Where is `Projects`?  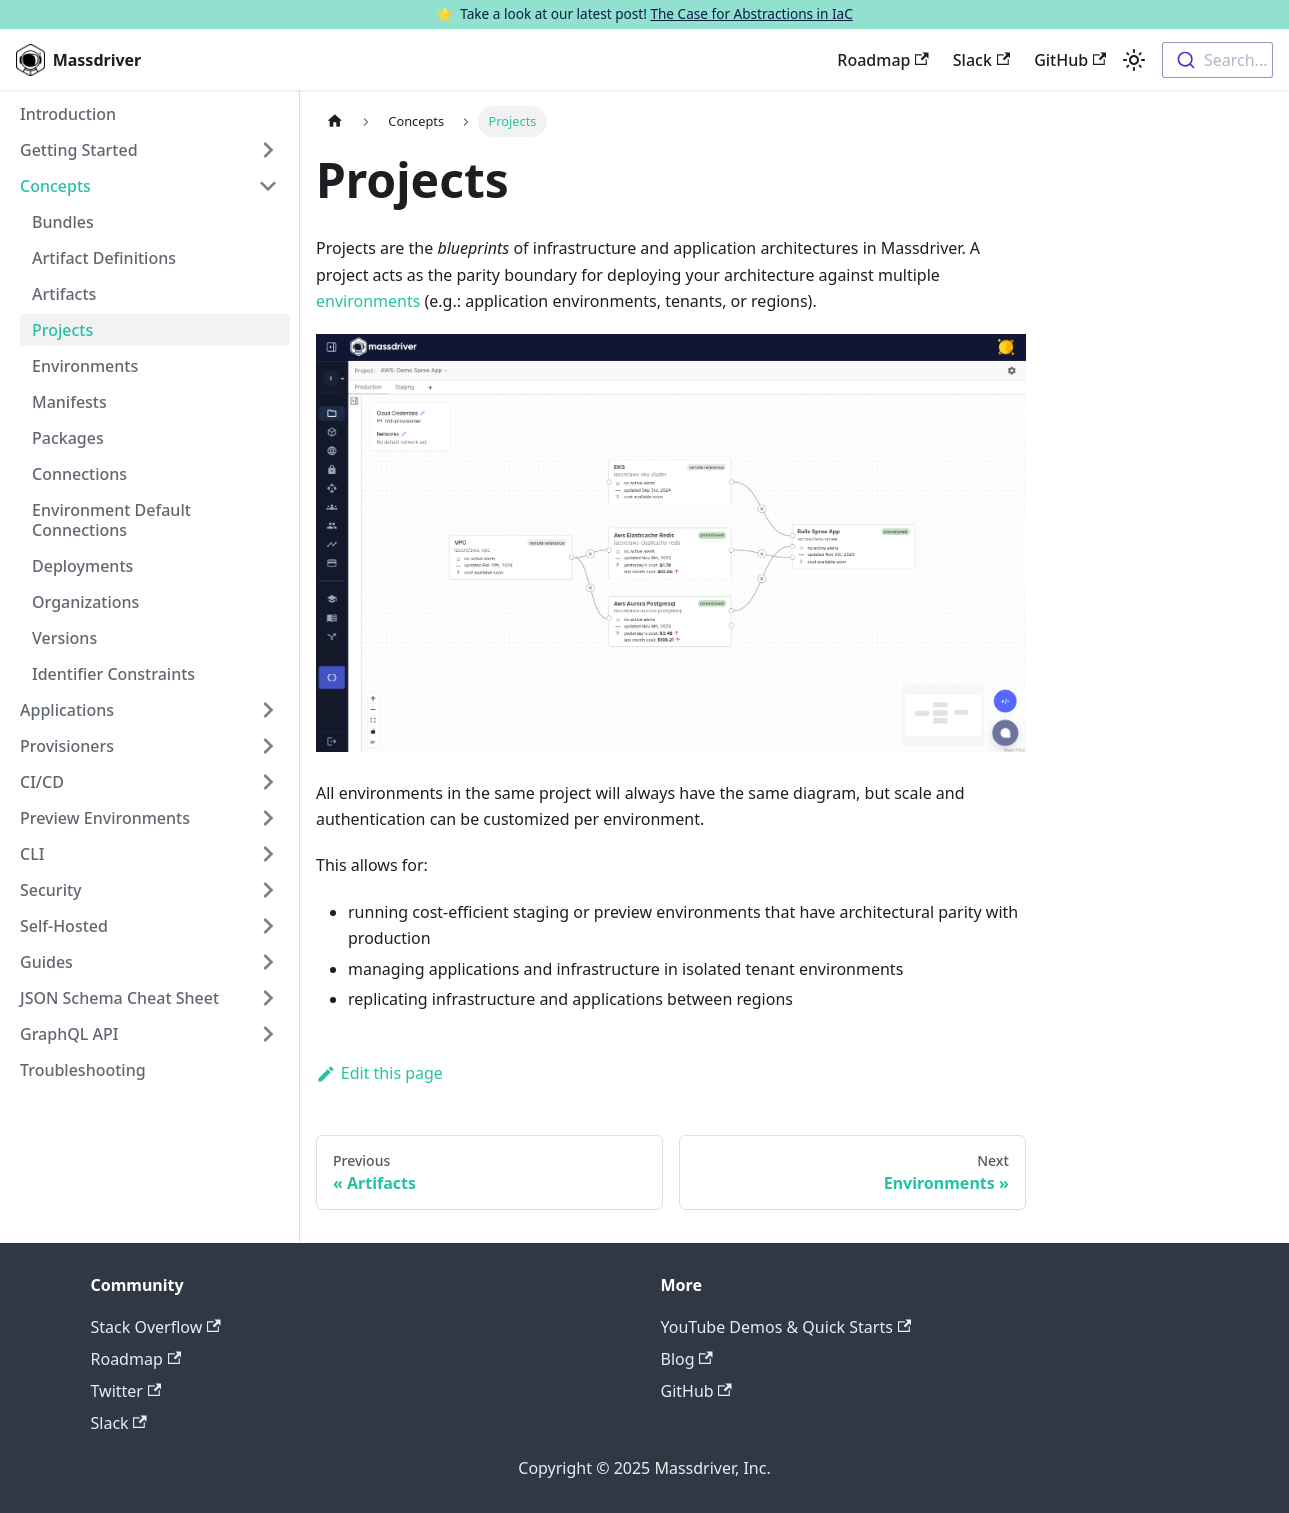 Projects is located at coordinates (62, 330).